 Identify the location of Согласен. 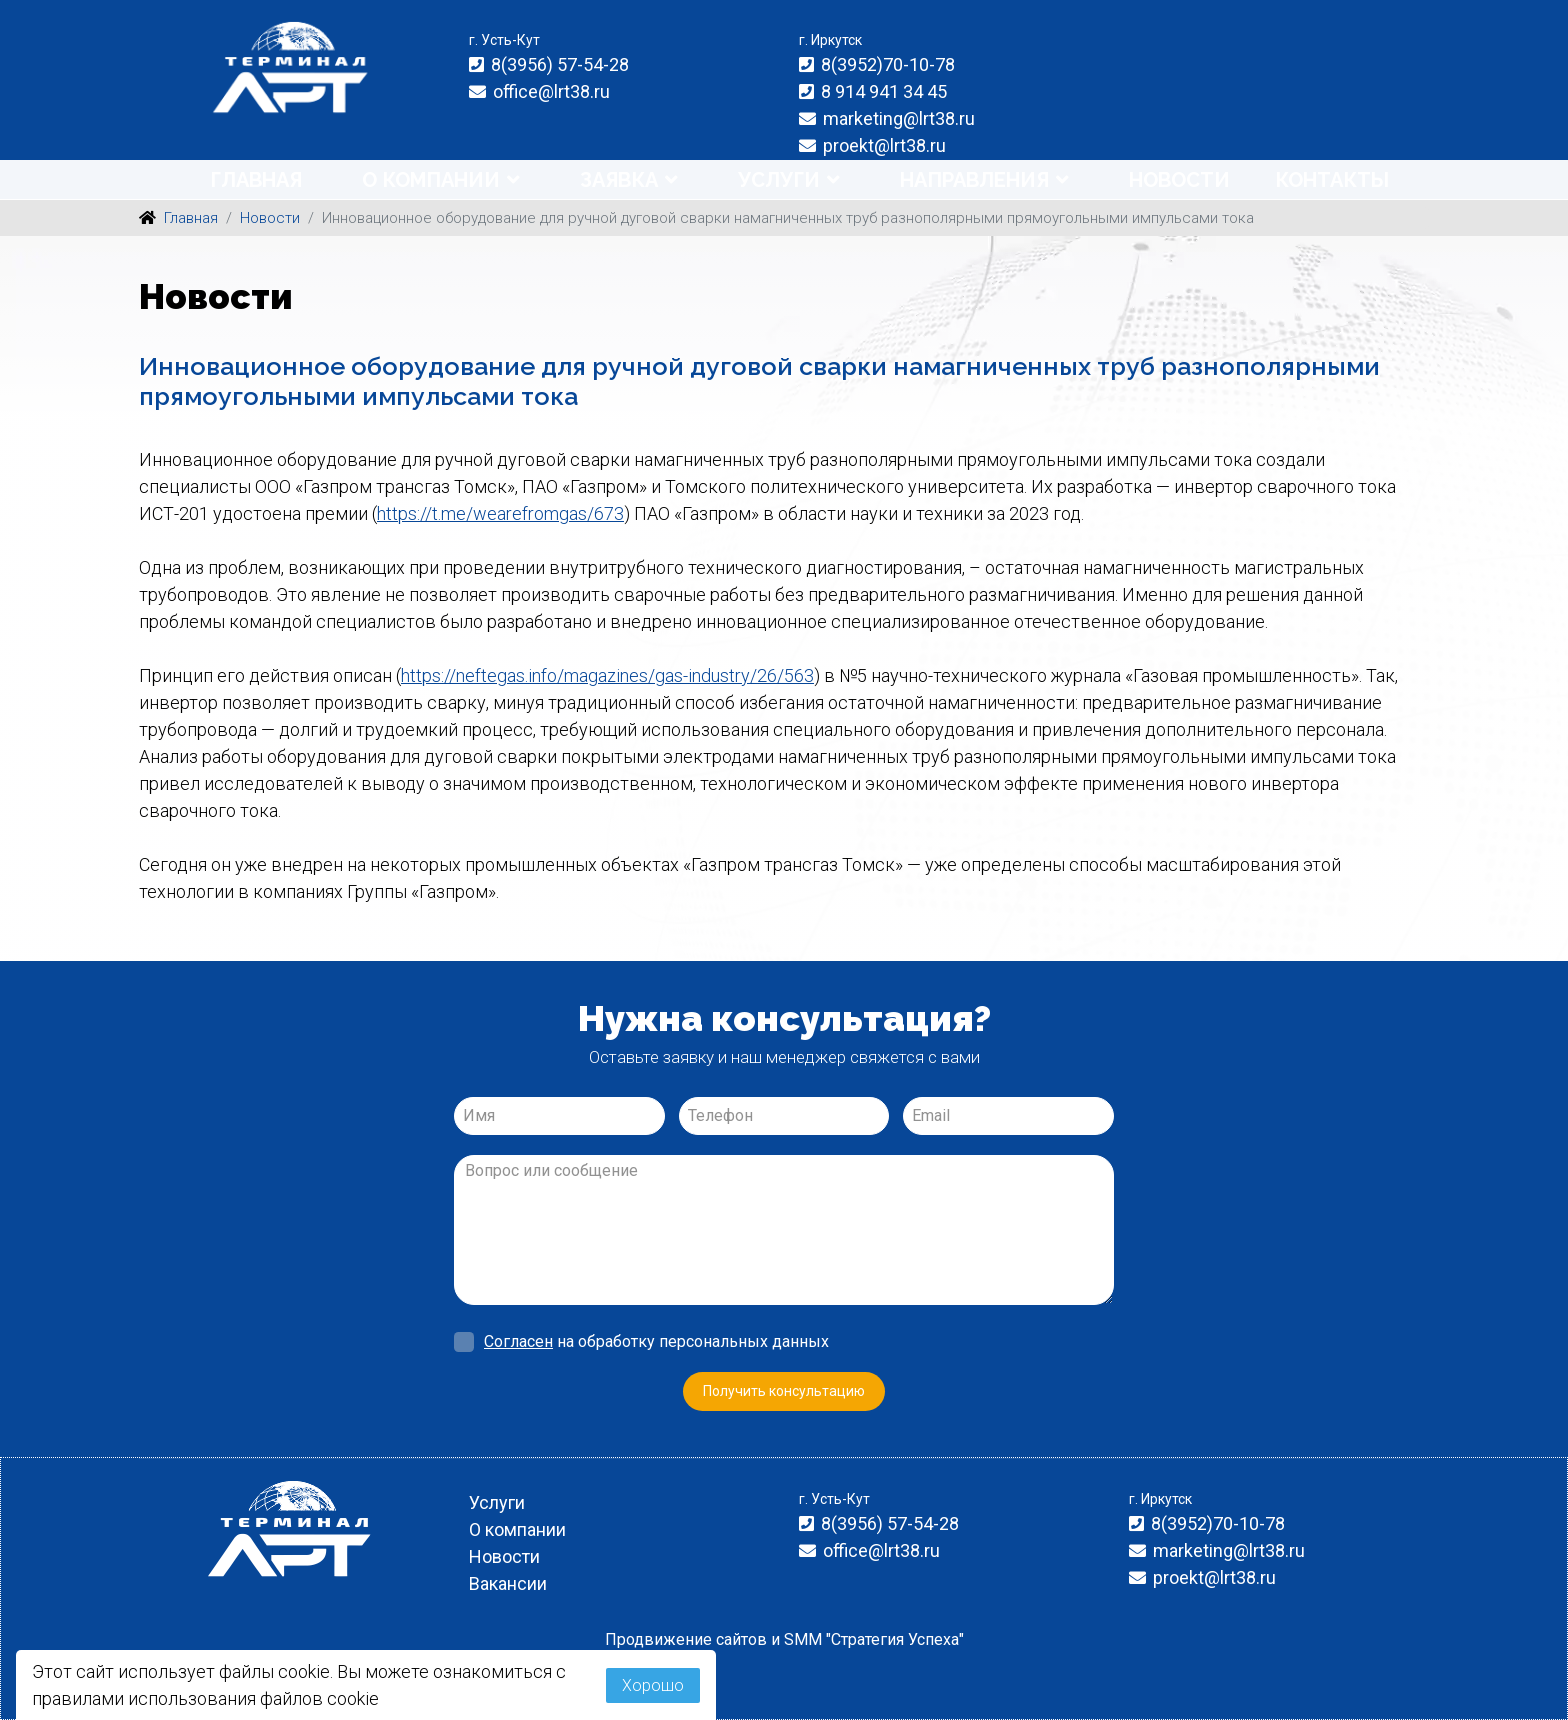
(518, 1341).